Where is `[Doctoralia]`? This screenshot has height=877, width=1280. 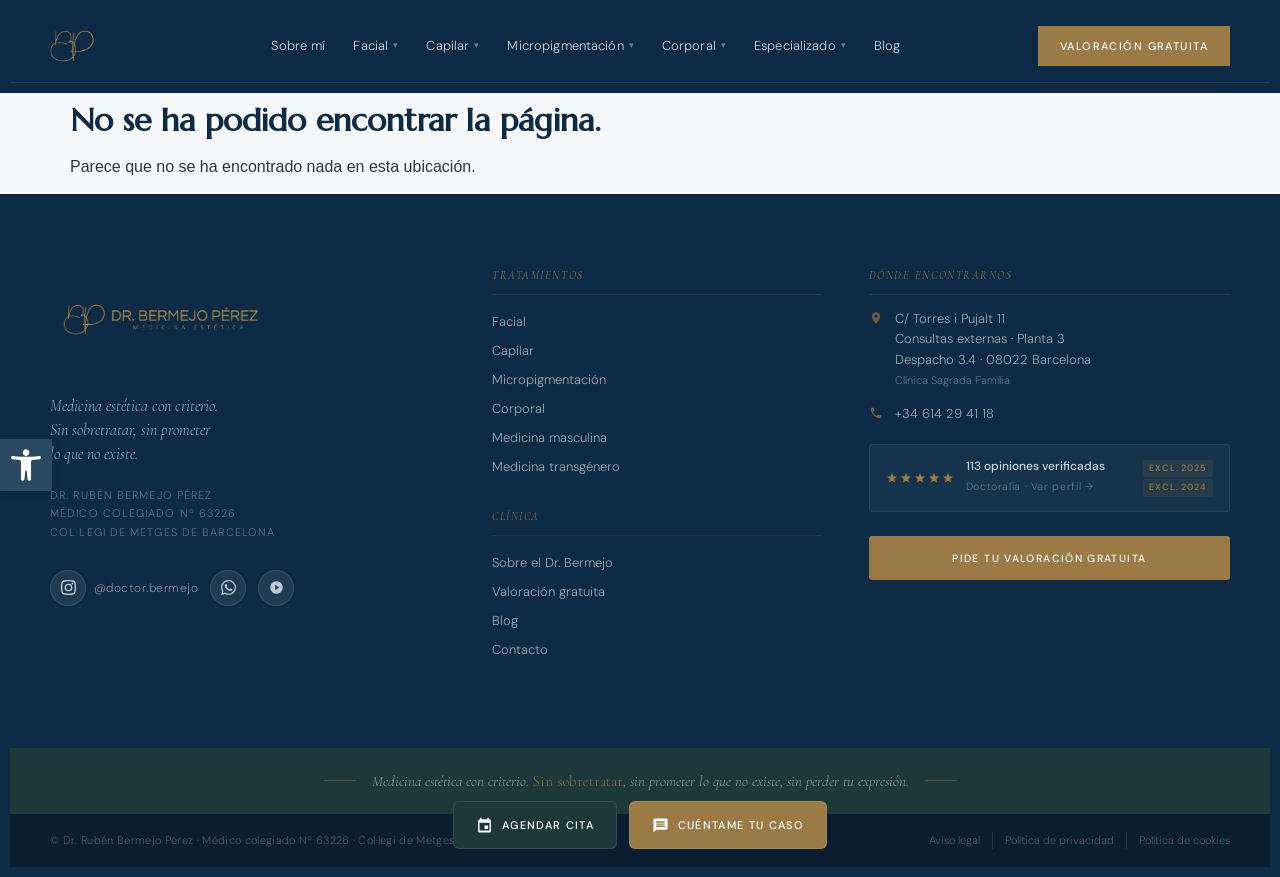 [Doctoralia] is located at coordinates (276, 588).